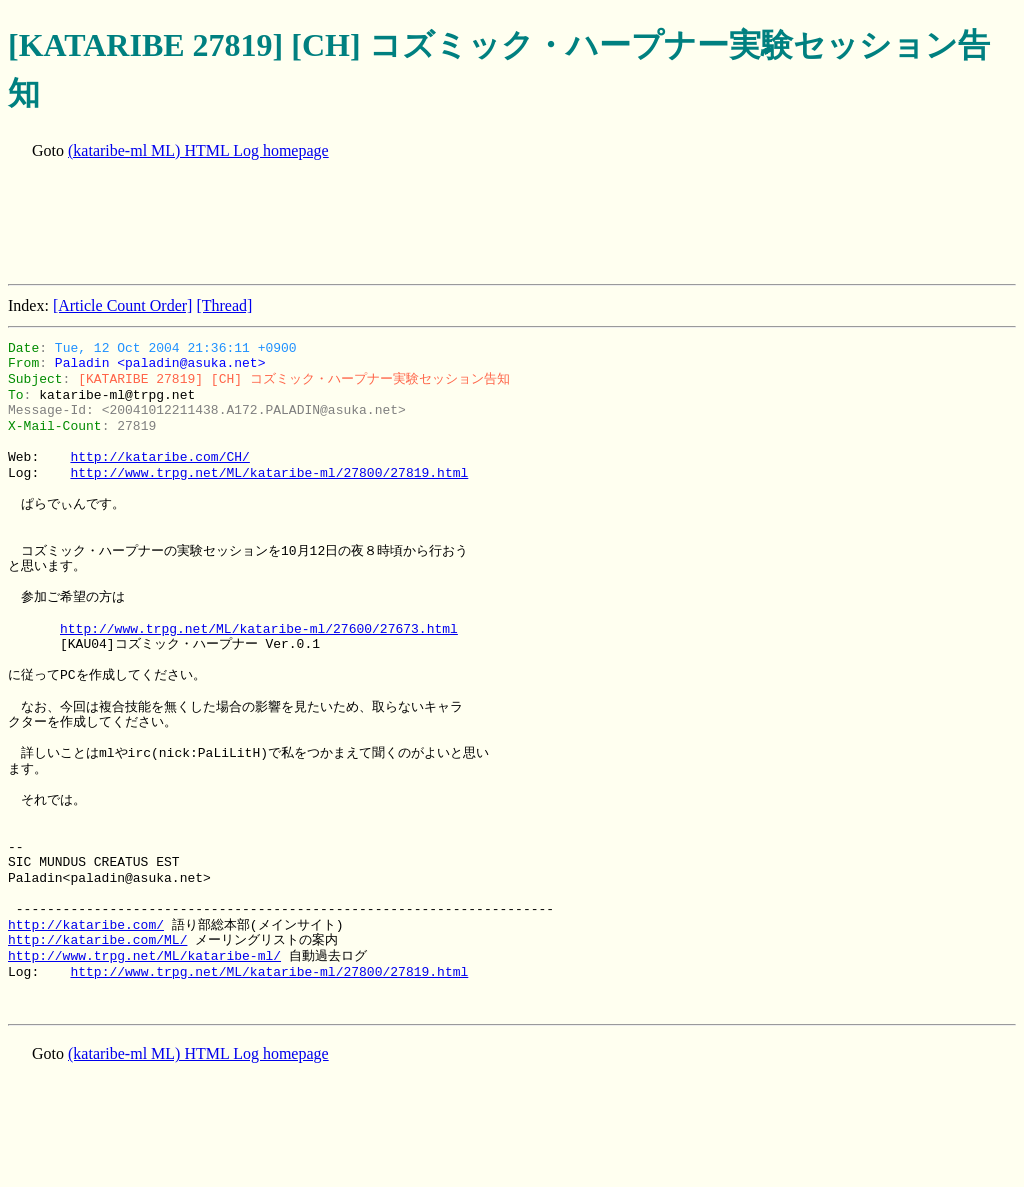  I want to click on [Thread], so click(224, 305).